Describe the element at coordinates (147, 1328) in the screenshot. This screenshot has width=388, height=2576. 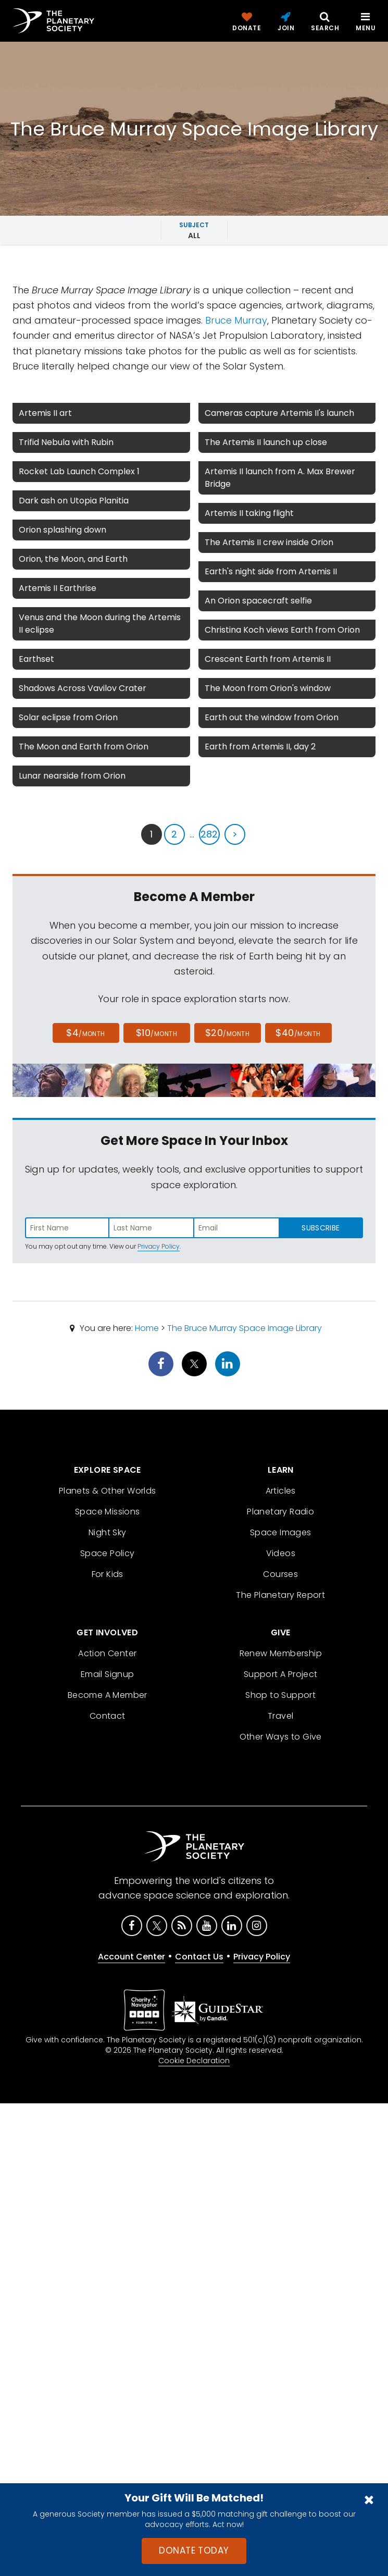
I see `Home` at that location.